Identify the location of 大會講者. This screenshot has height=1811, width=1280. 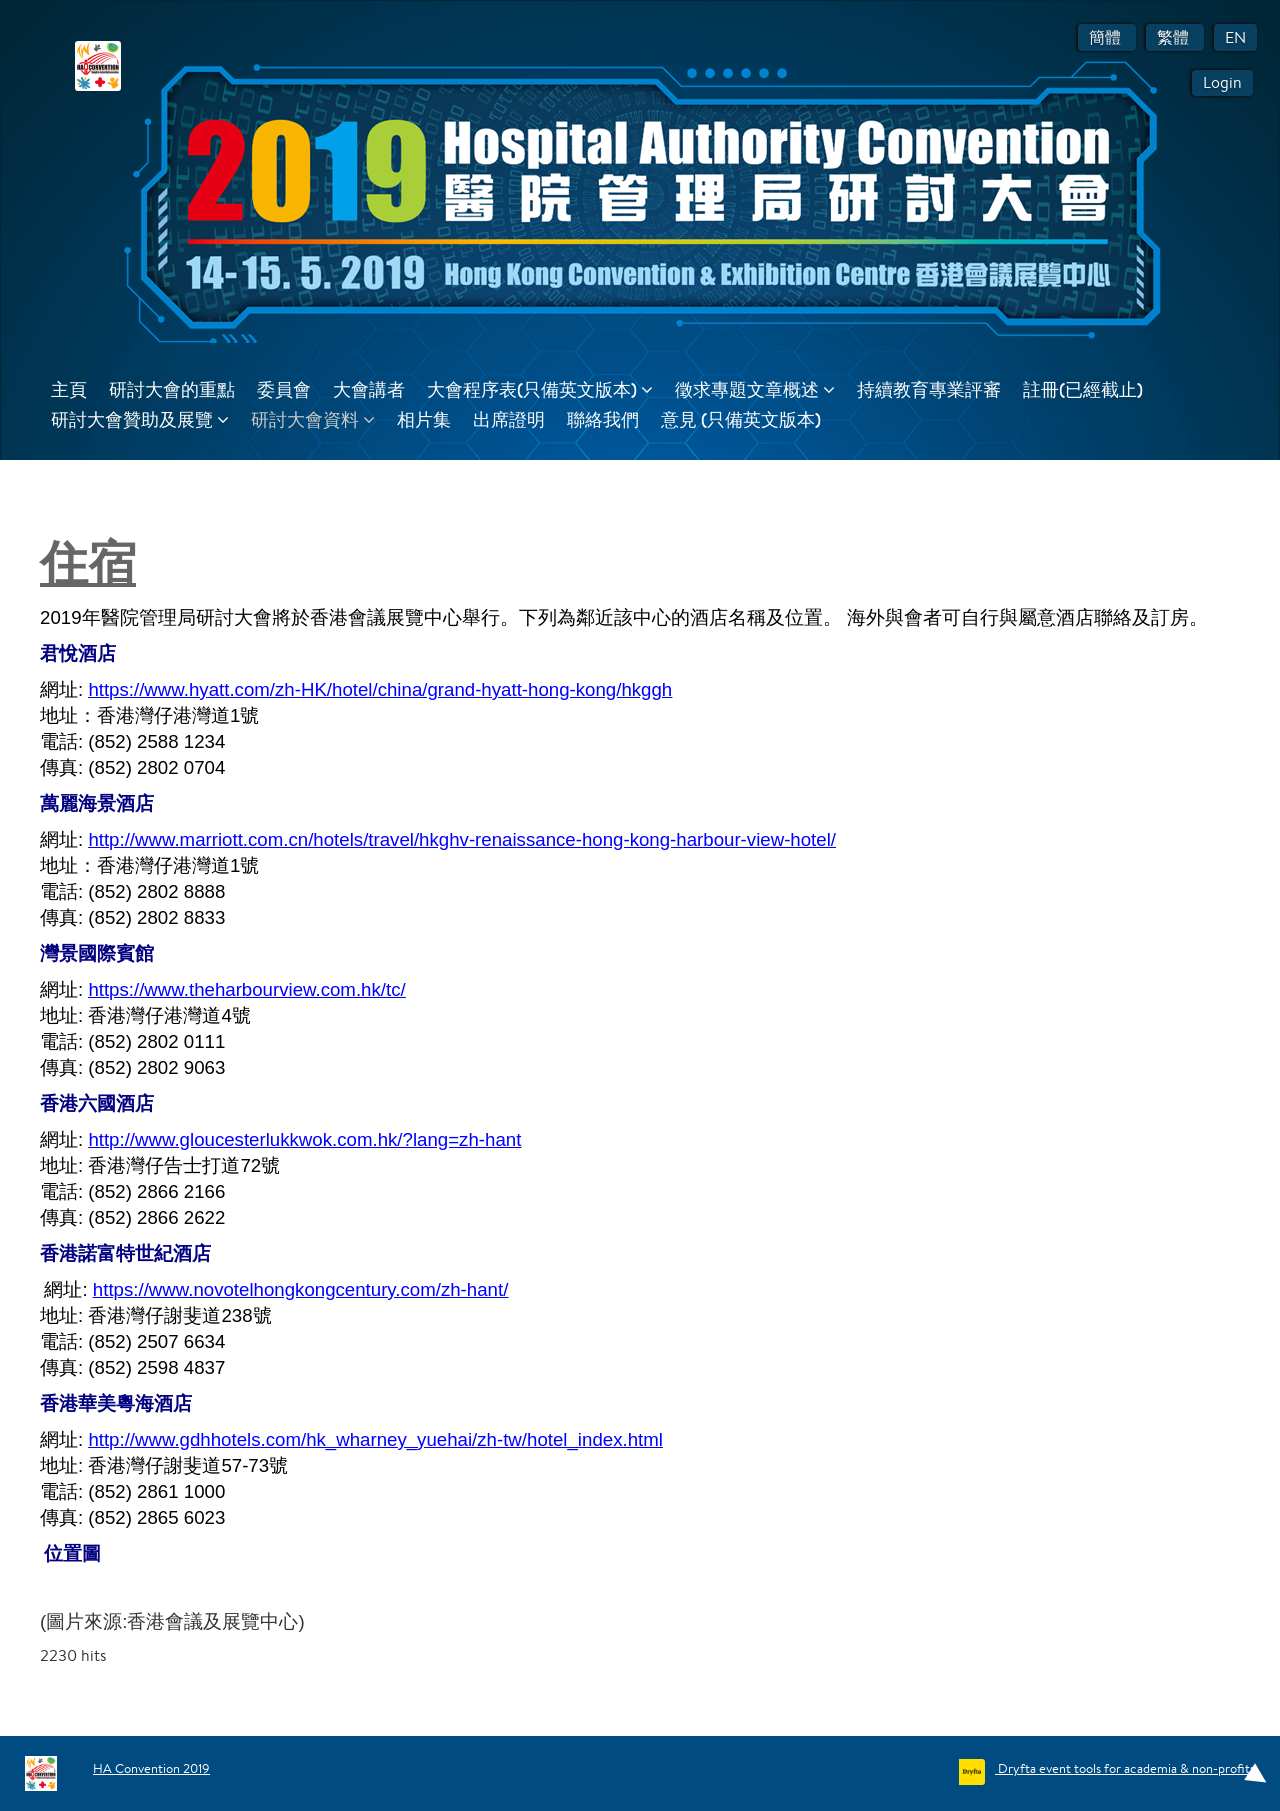
(369, 389).